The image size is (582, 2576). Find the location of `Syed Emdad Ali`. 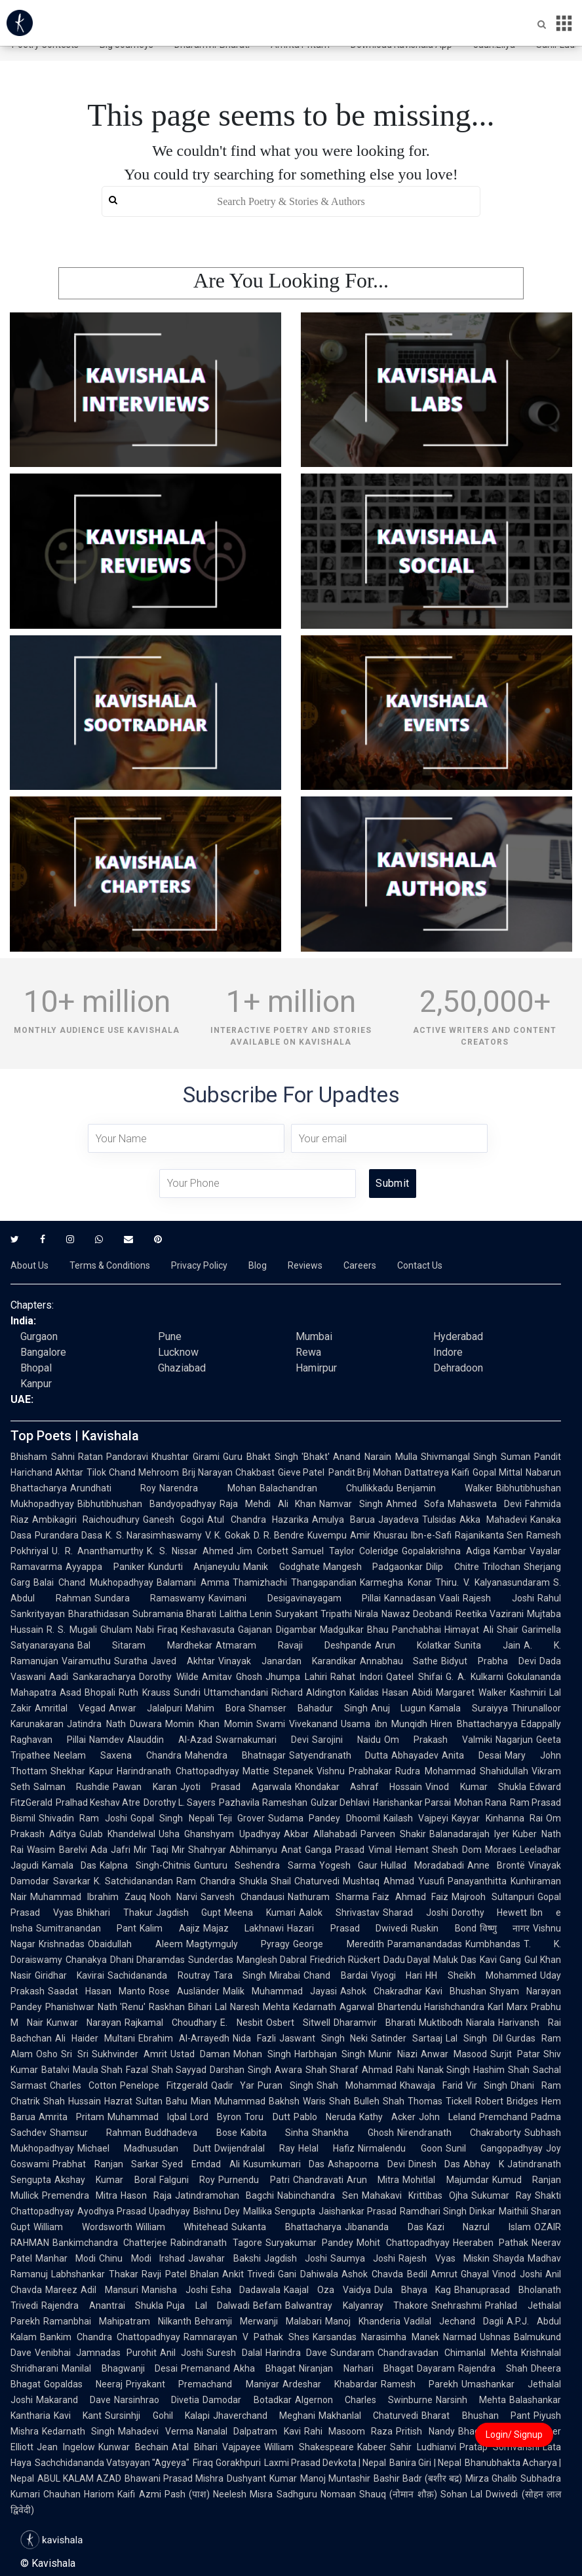

Syed Emdad Ali is located at coordinates (200, 2164).